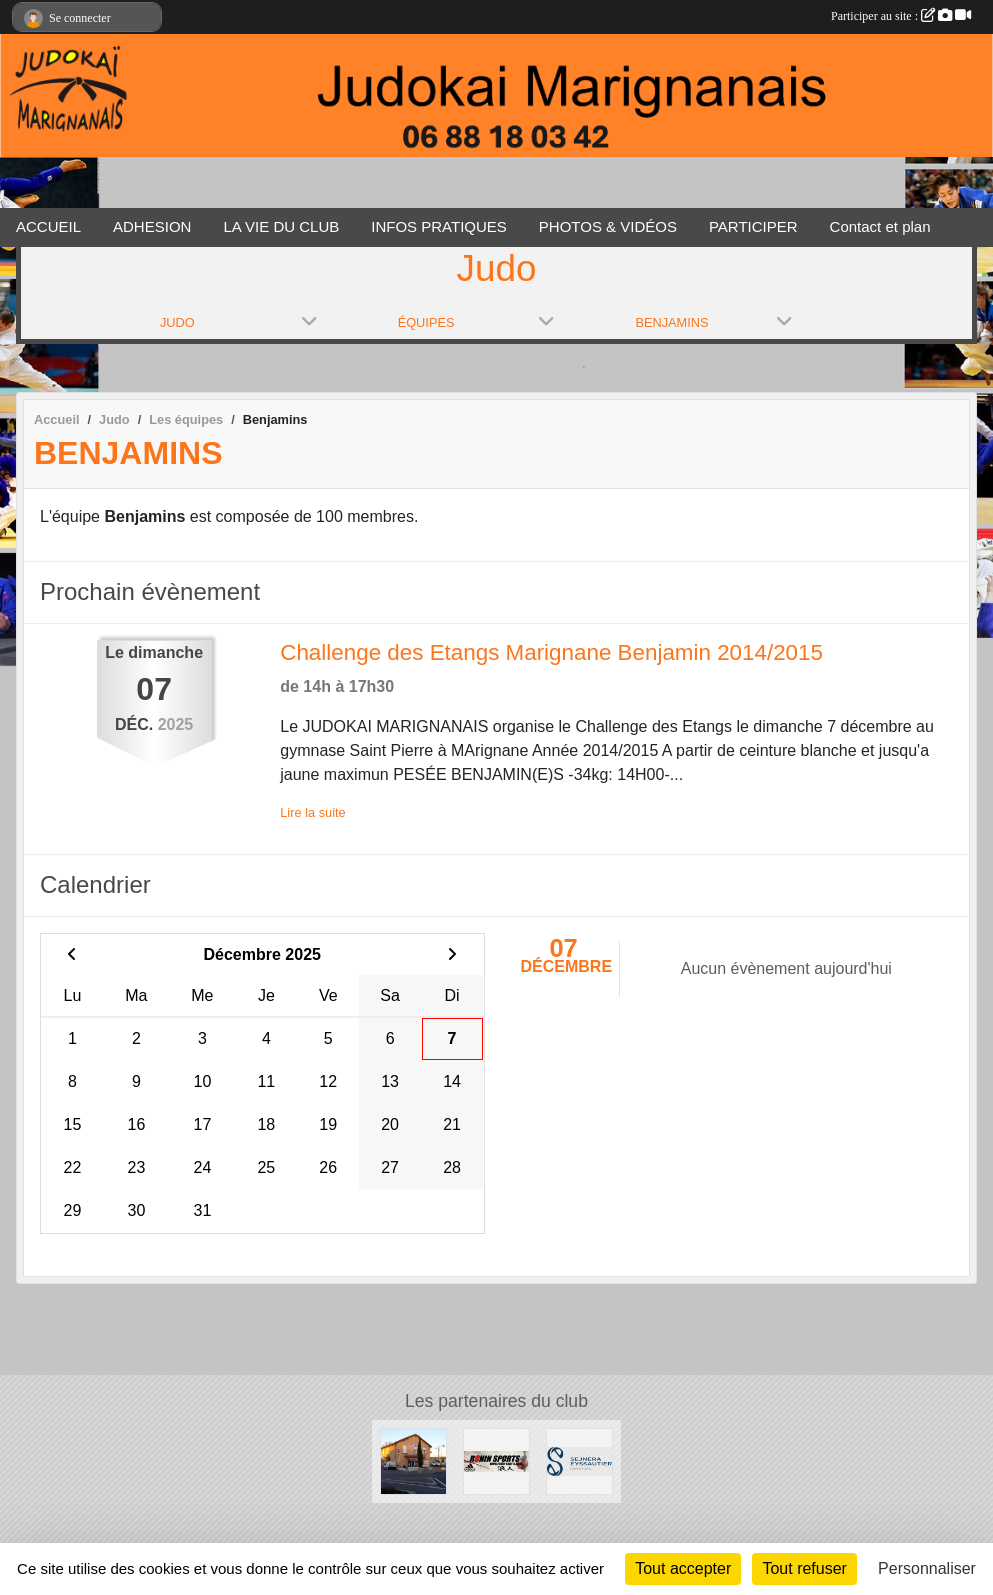 Image resolution: width=993 pixels, height=1595 pixels. Describe the element at coordinates (312, 812) in the screenshot. I see `Lire la suite` at that location.